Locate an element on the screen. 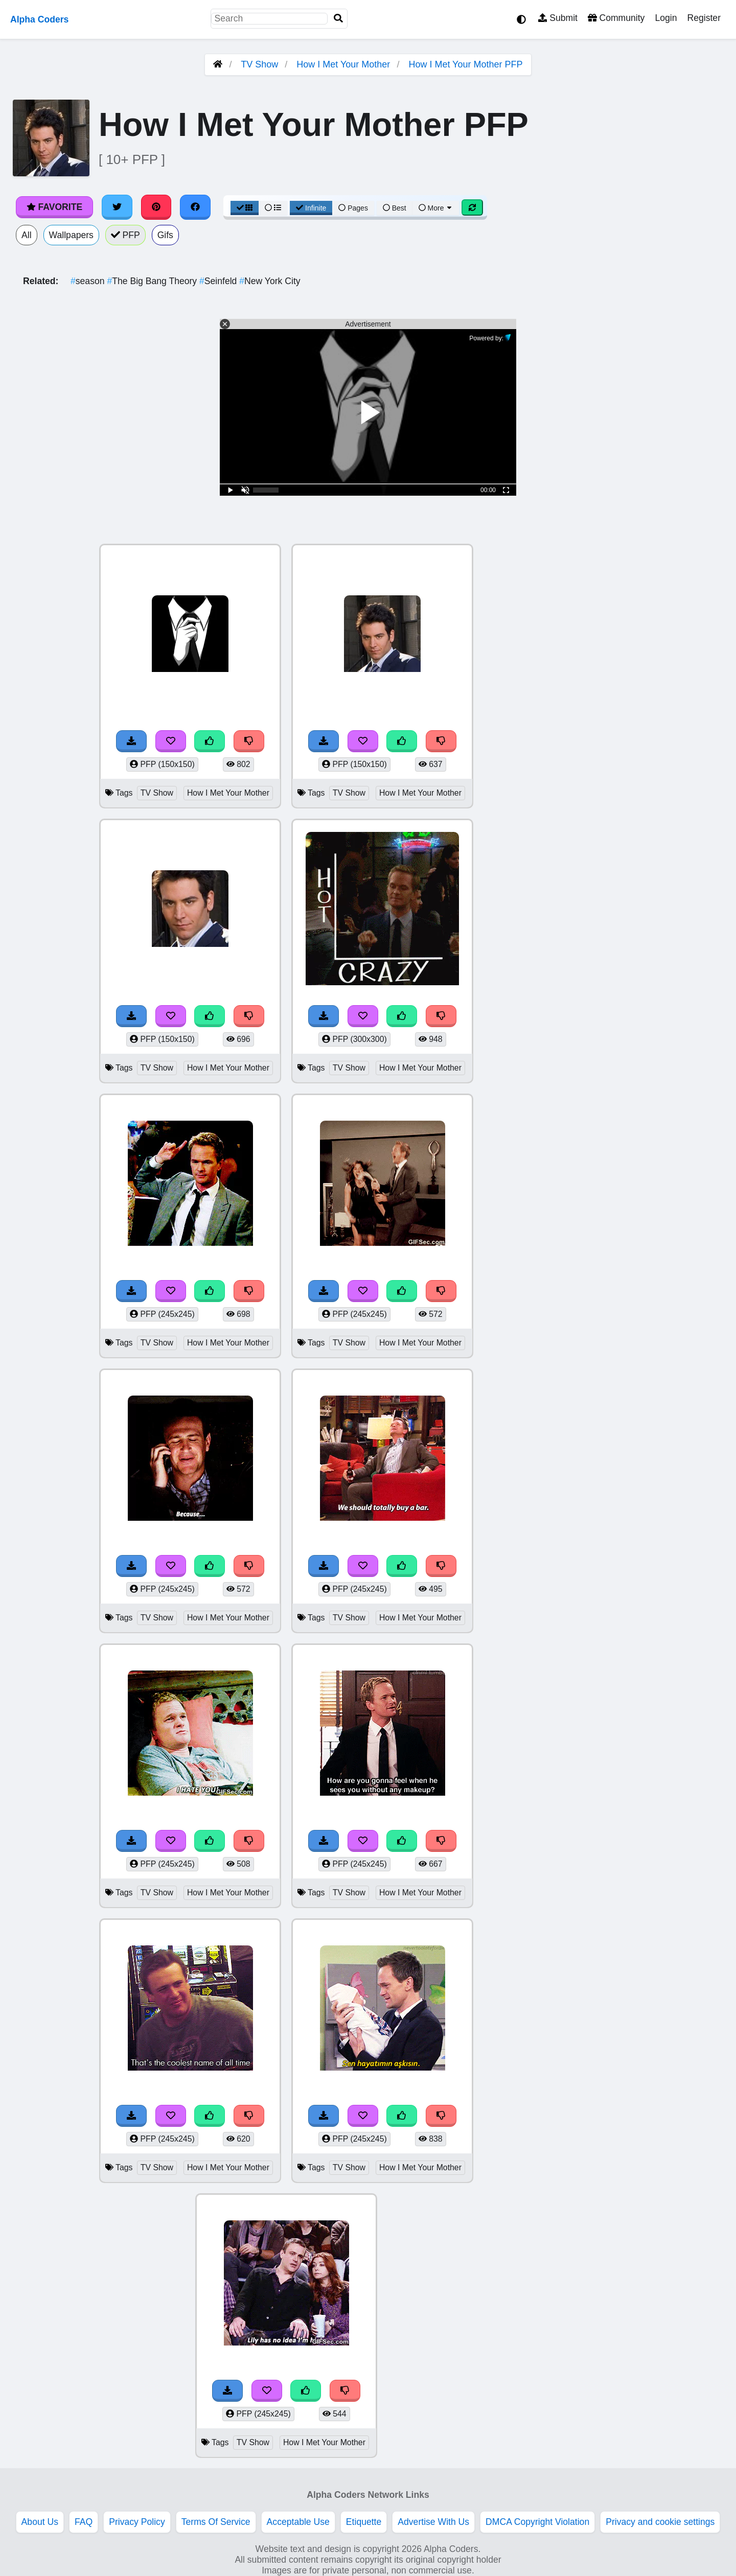  [Share on Twitter] is located at coordinates (117, 207).